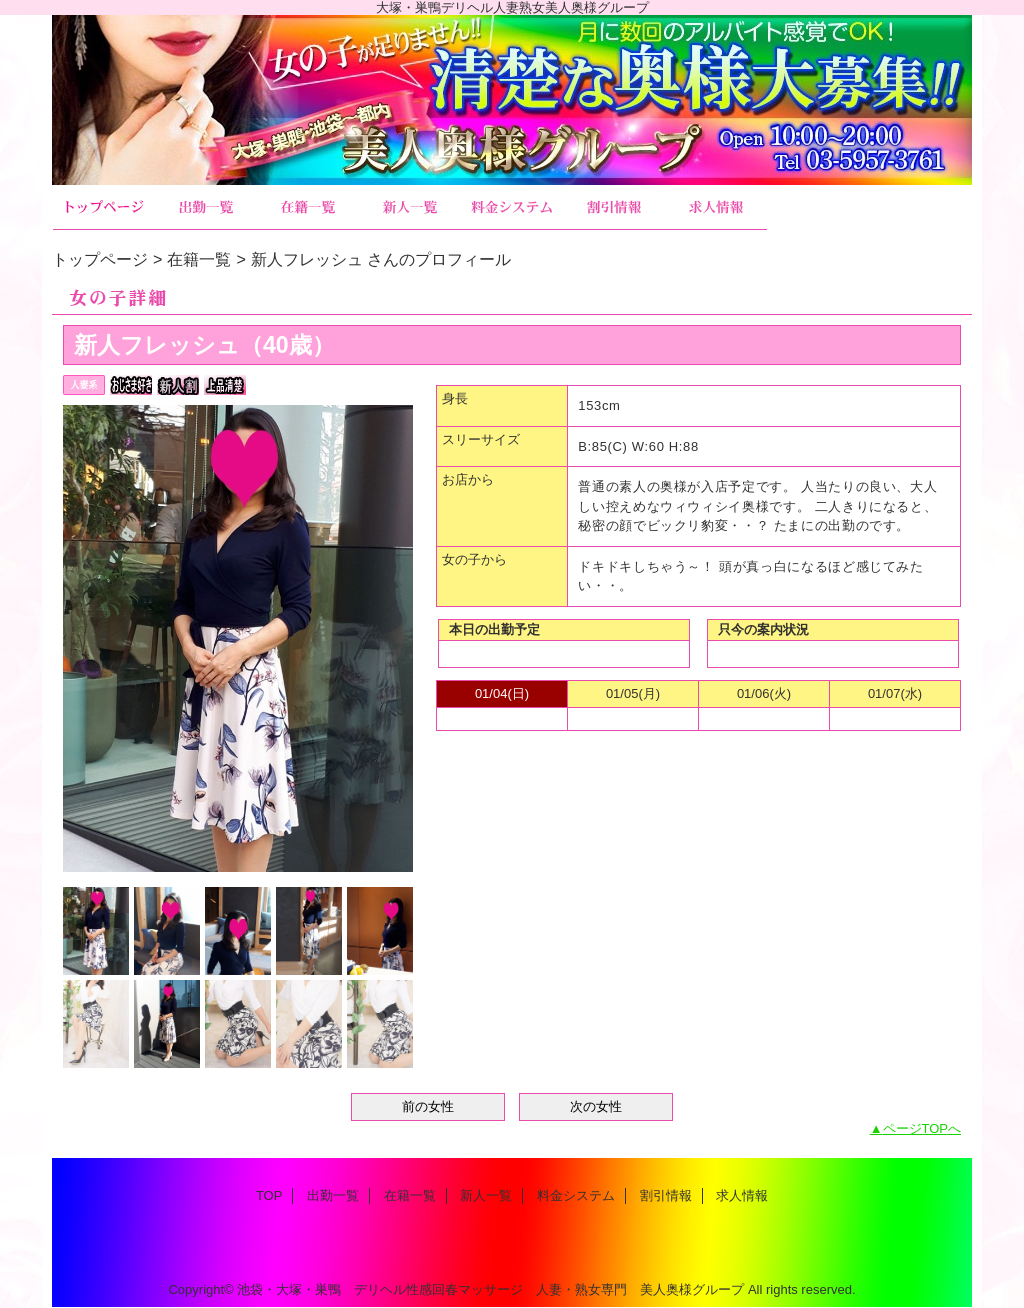 The width and height of the screenshot is (1024, 1308). I want to click on 出勤一覧, so click(206, 207).